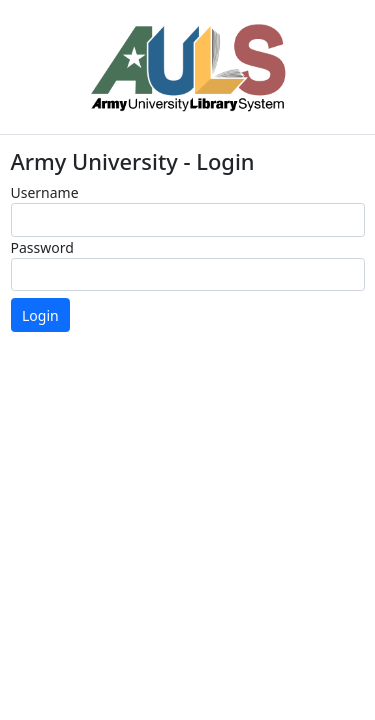 This screenshot has width=375, height=720. Describe the element at coordinates (40, 315) in the screenshot. I see `Login` at that location.